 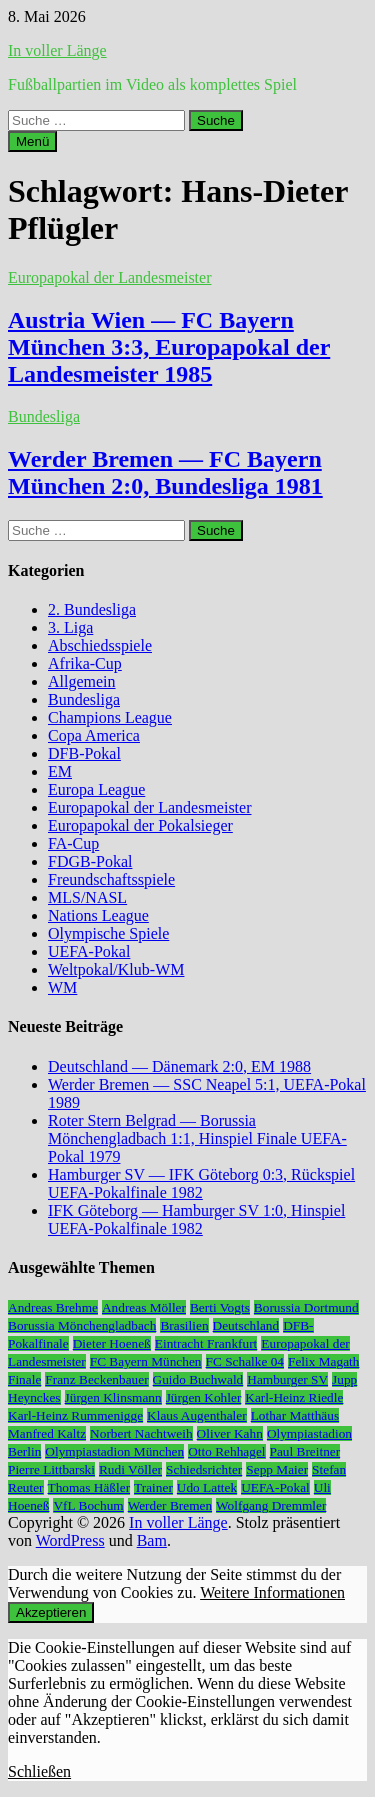 What do you see at coordinates (100, 645) in the screenshot?
I see `Abschiedsspiele` at bounding box center [100, 645].